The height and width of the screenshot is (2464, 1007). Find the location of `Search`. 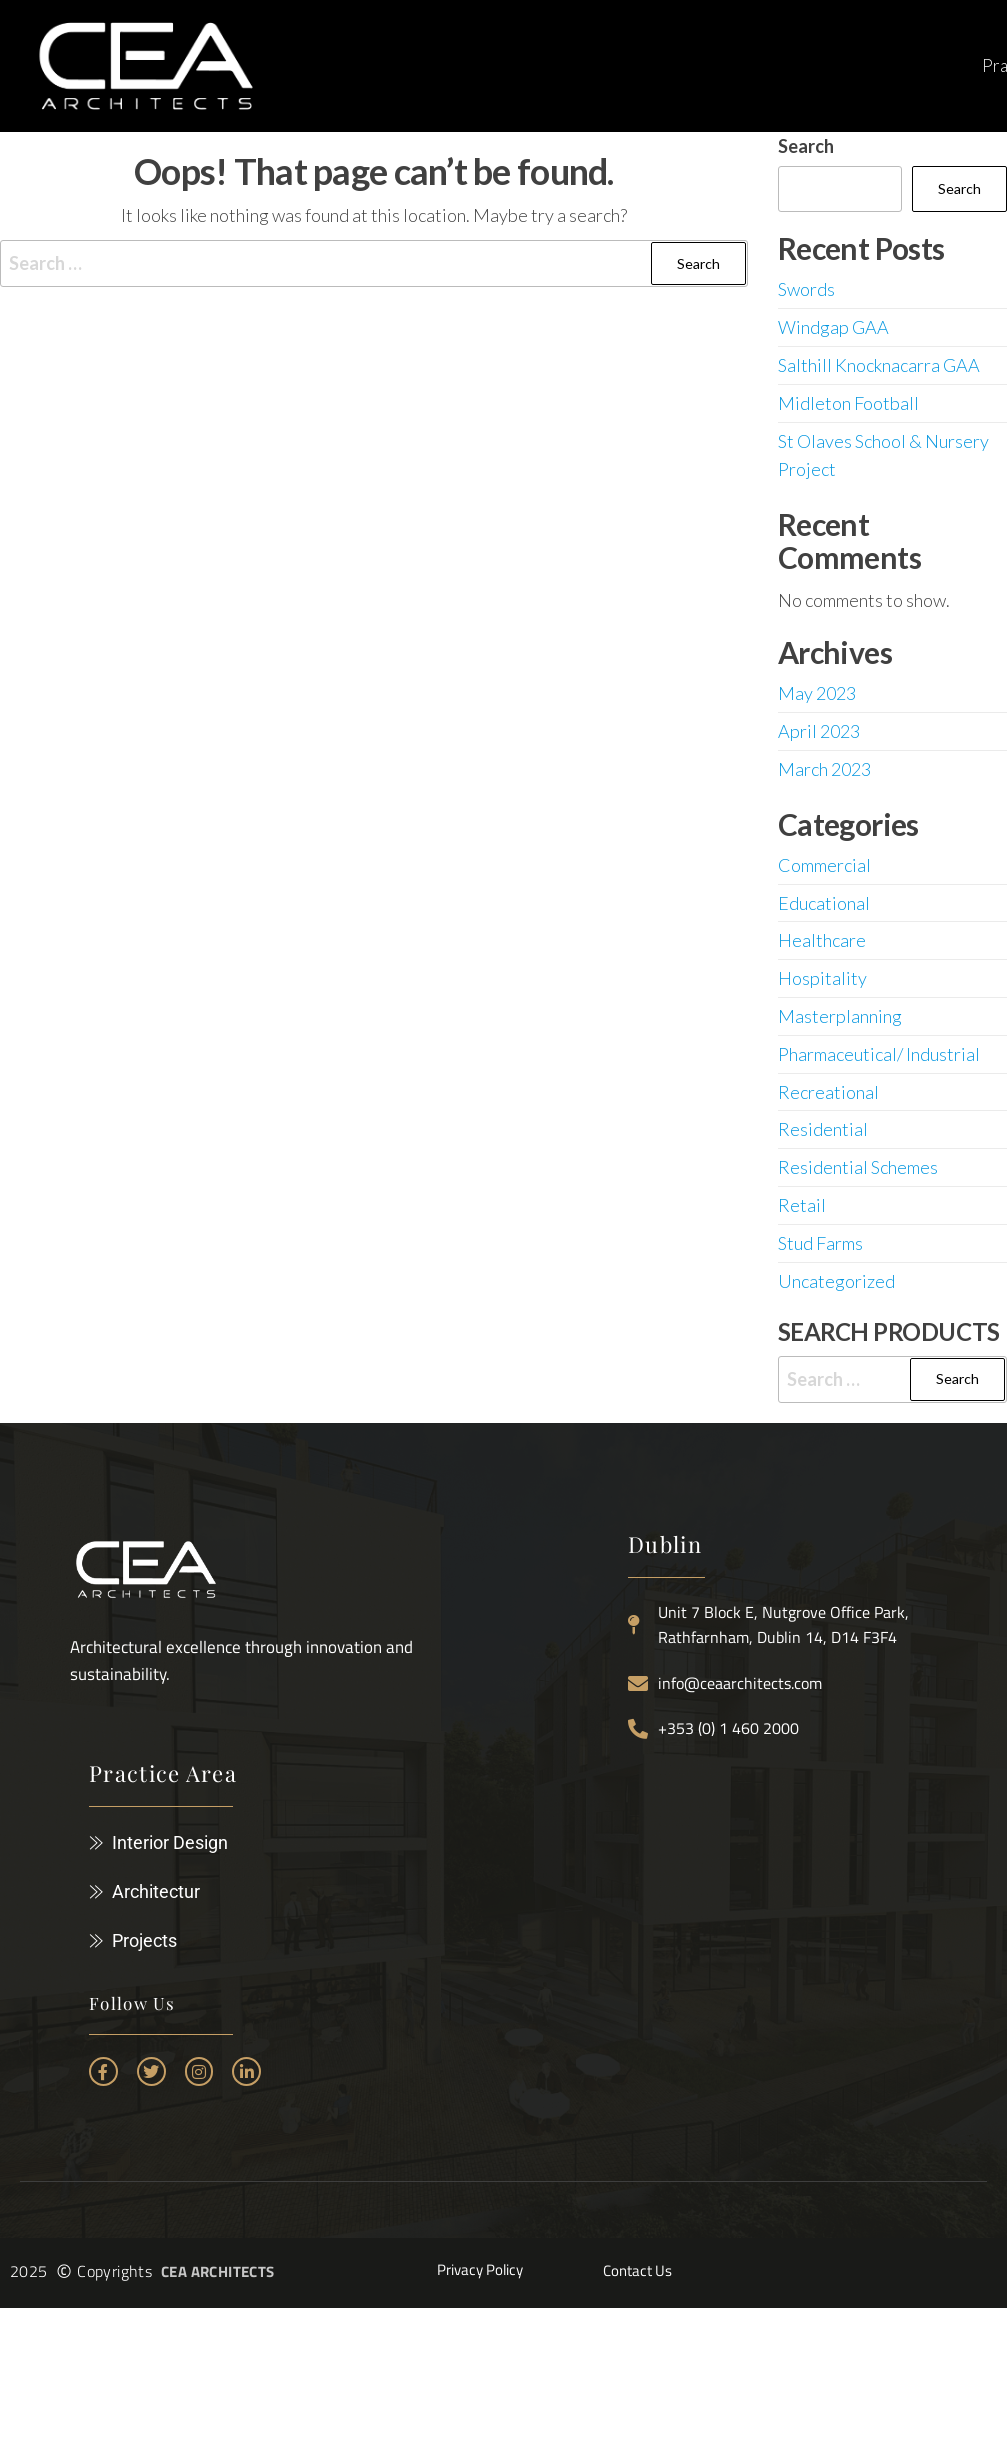

Search is located at coordinates (806, 146).